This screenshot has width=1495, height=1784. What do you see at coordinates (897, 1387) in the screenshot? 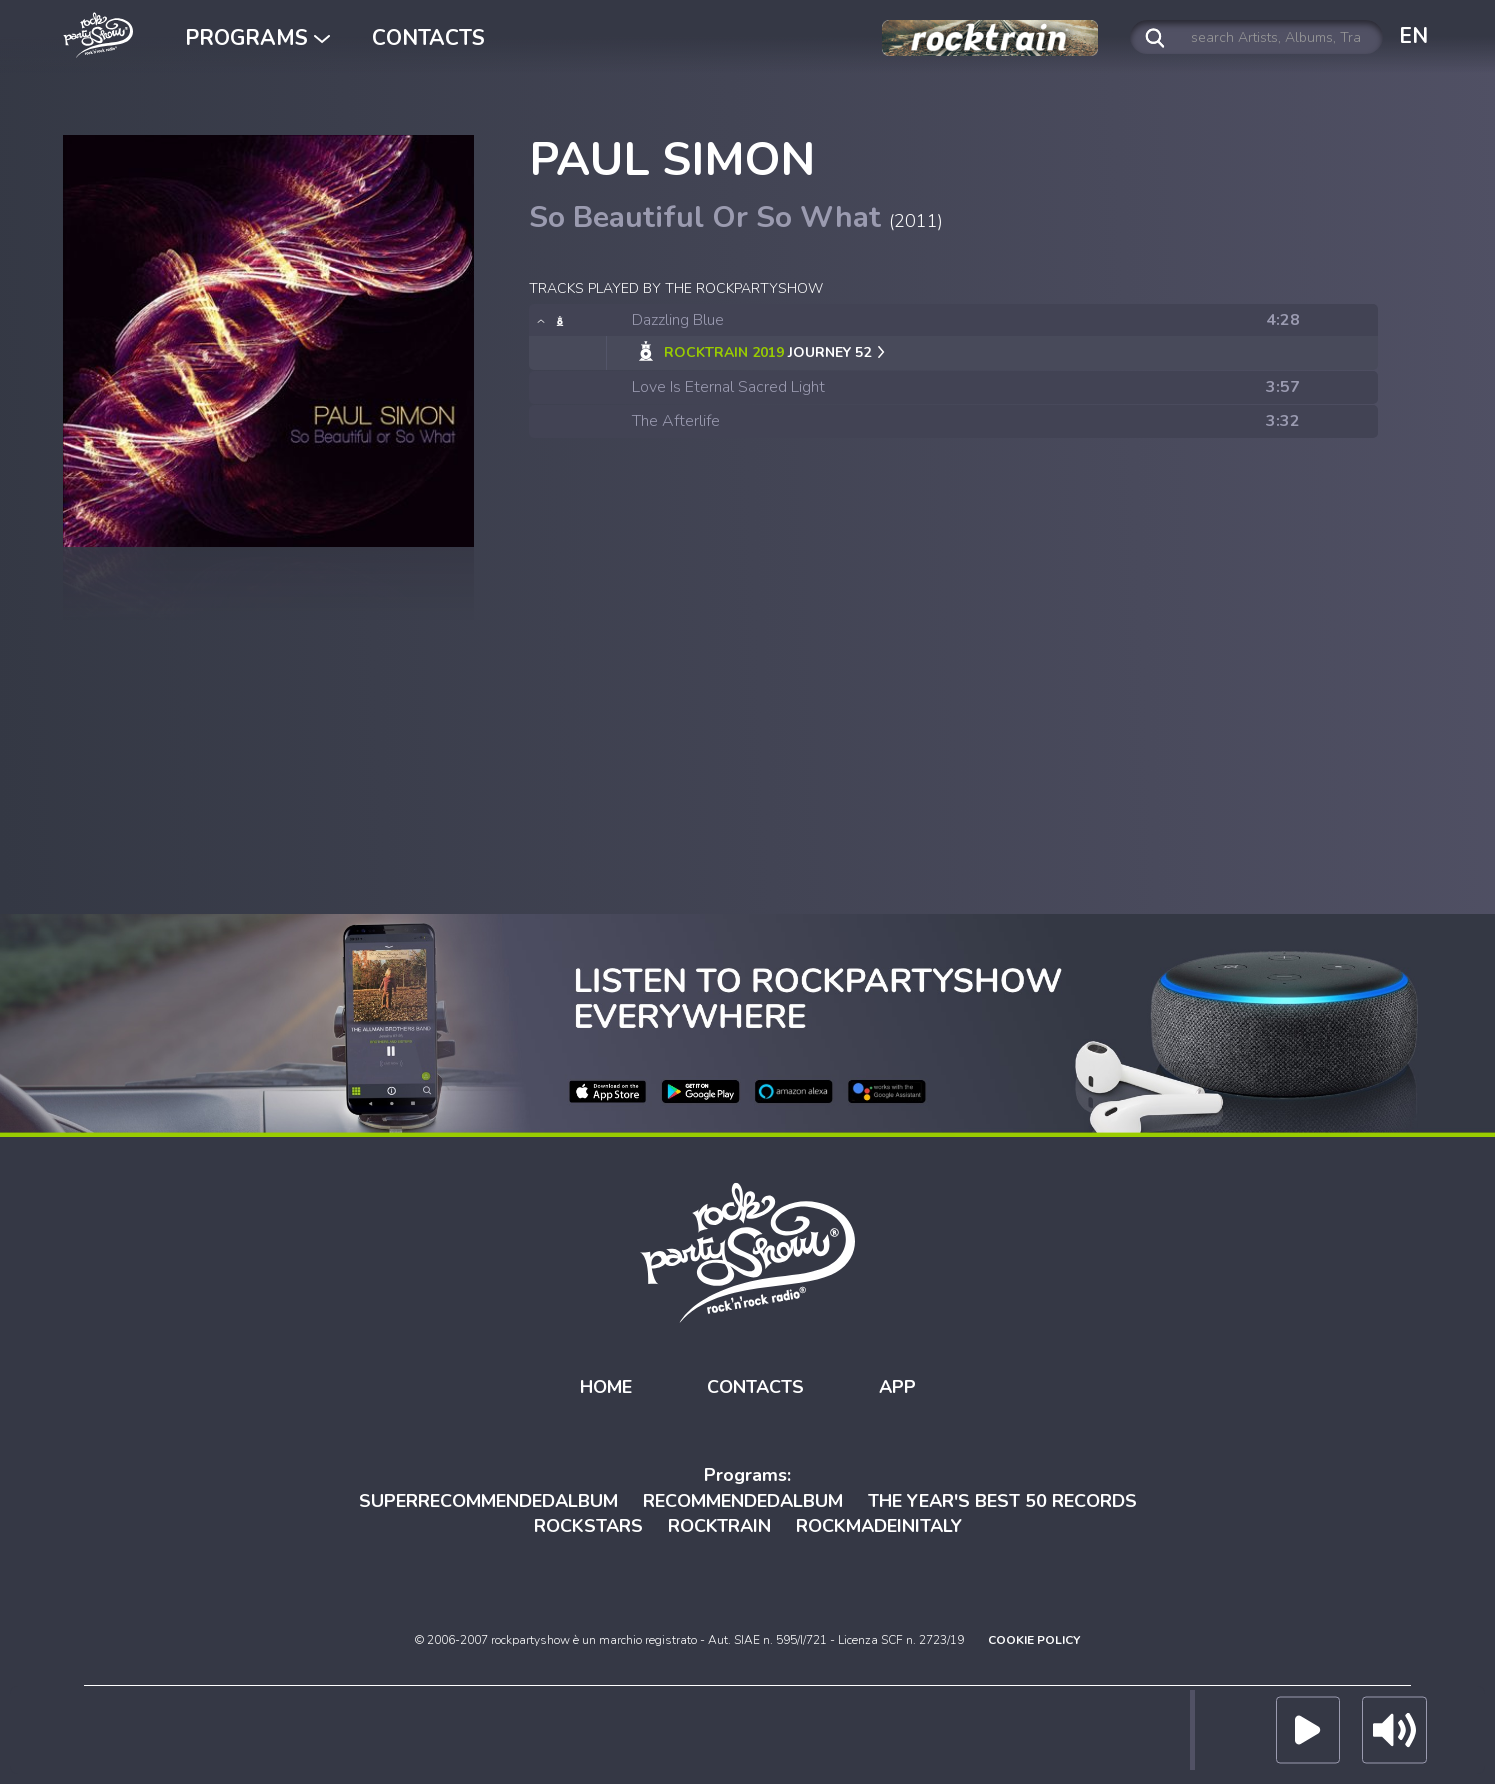
I see `APP` at bounding box center [897, 1387].